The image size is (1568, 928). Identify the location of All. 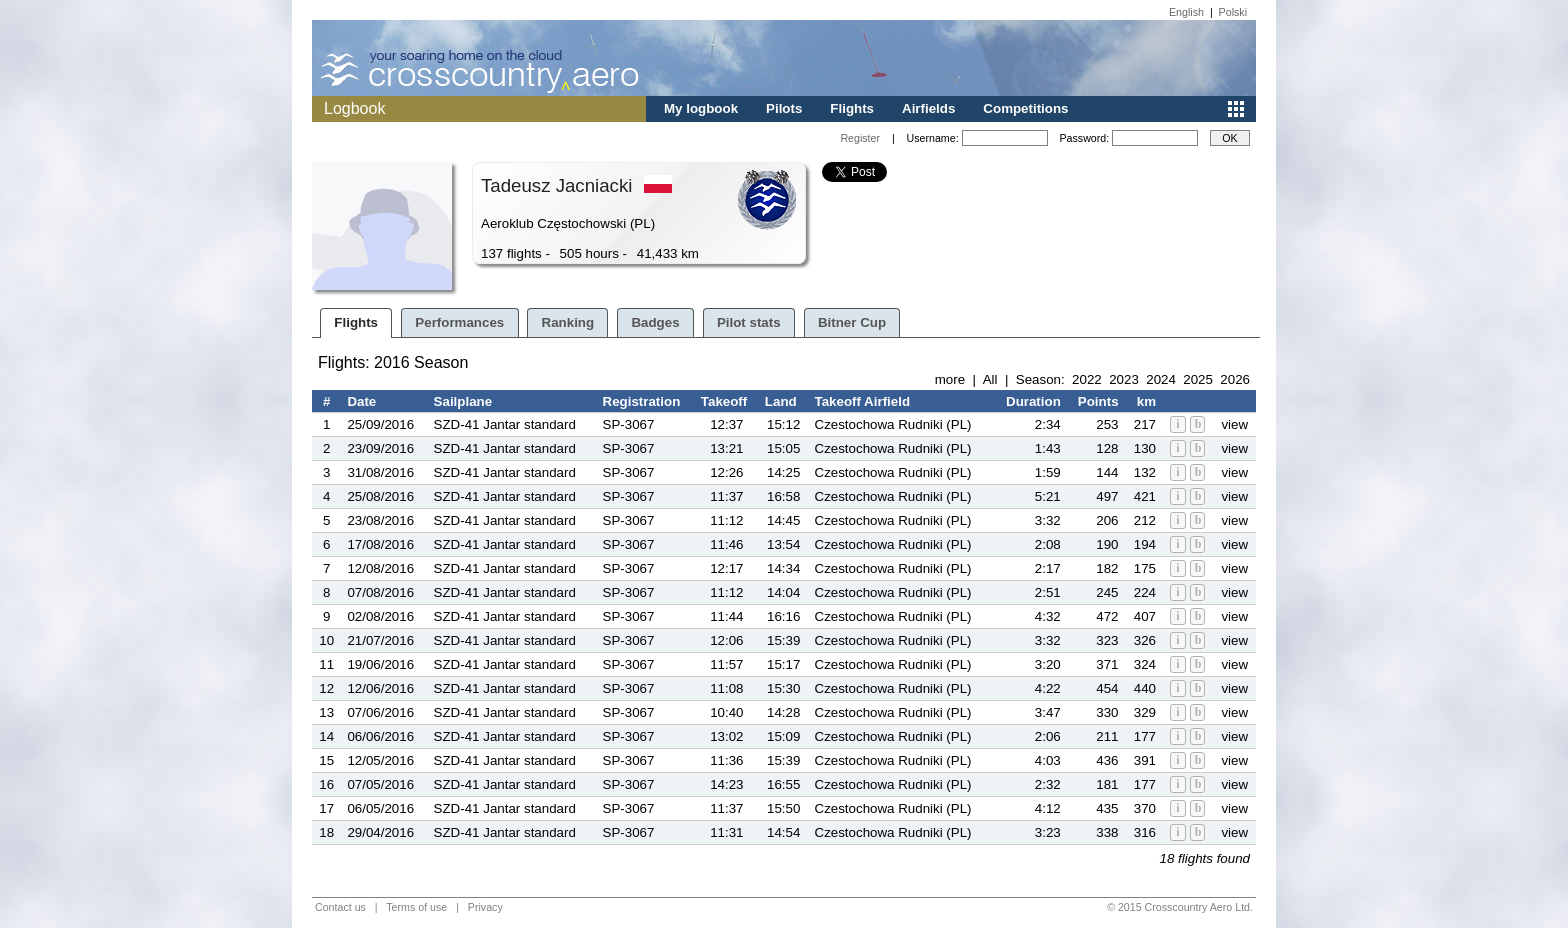
(990, 379).